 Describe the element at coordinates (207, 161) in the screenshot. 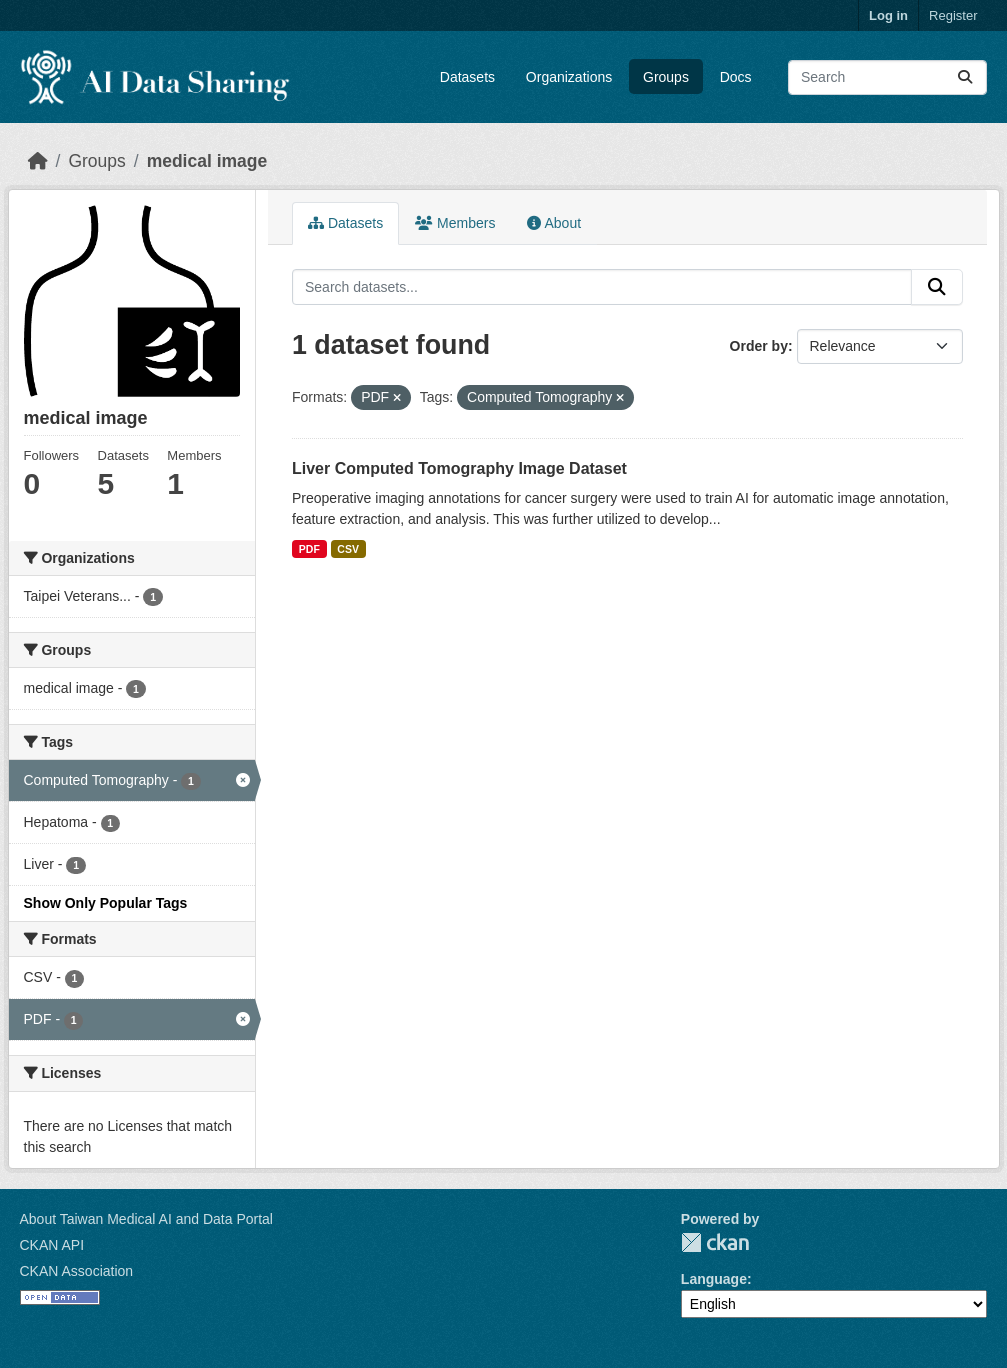

I see `medical image` at that location.